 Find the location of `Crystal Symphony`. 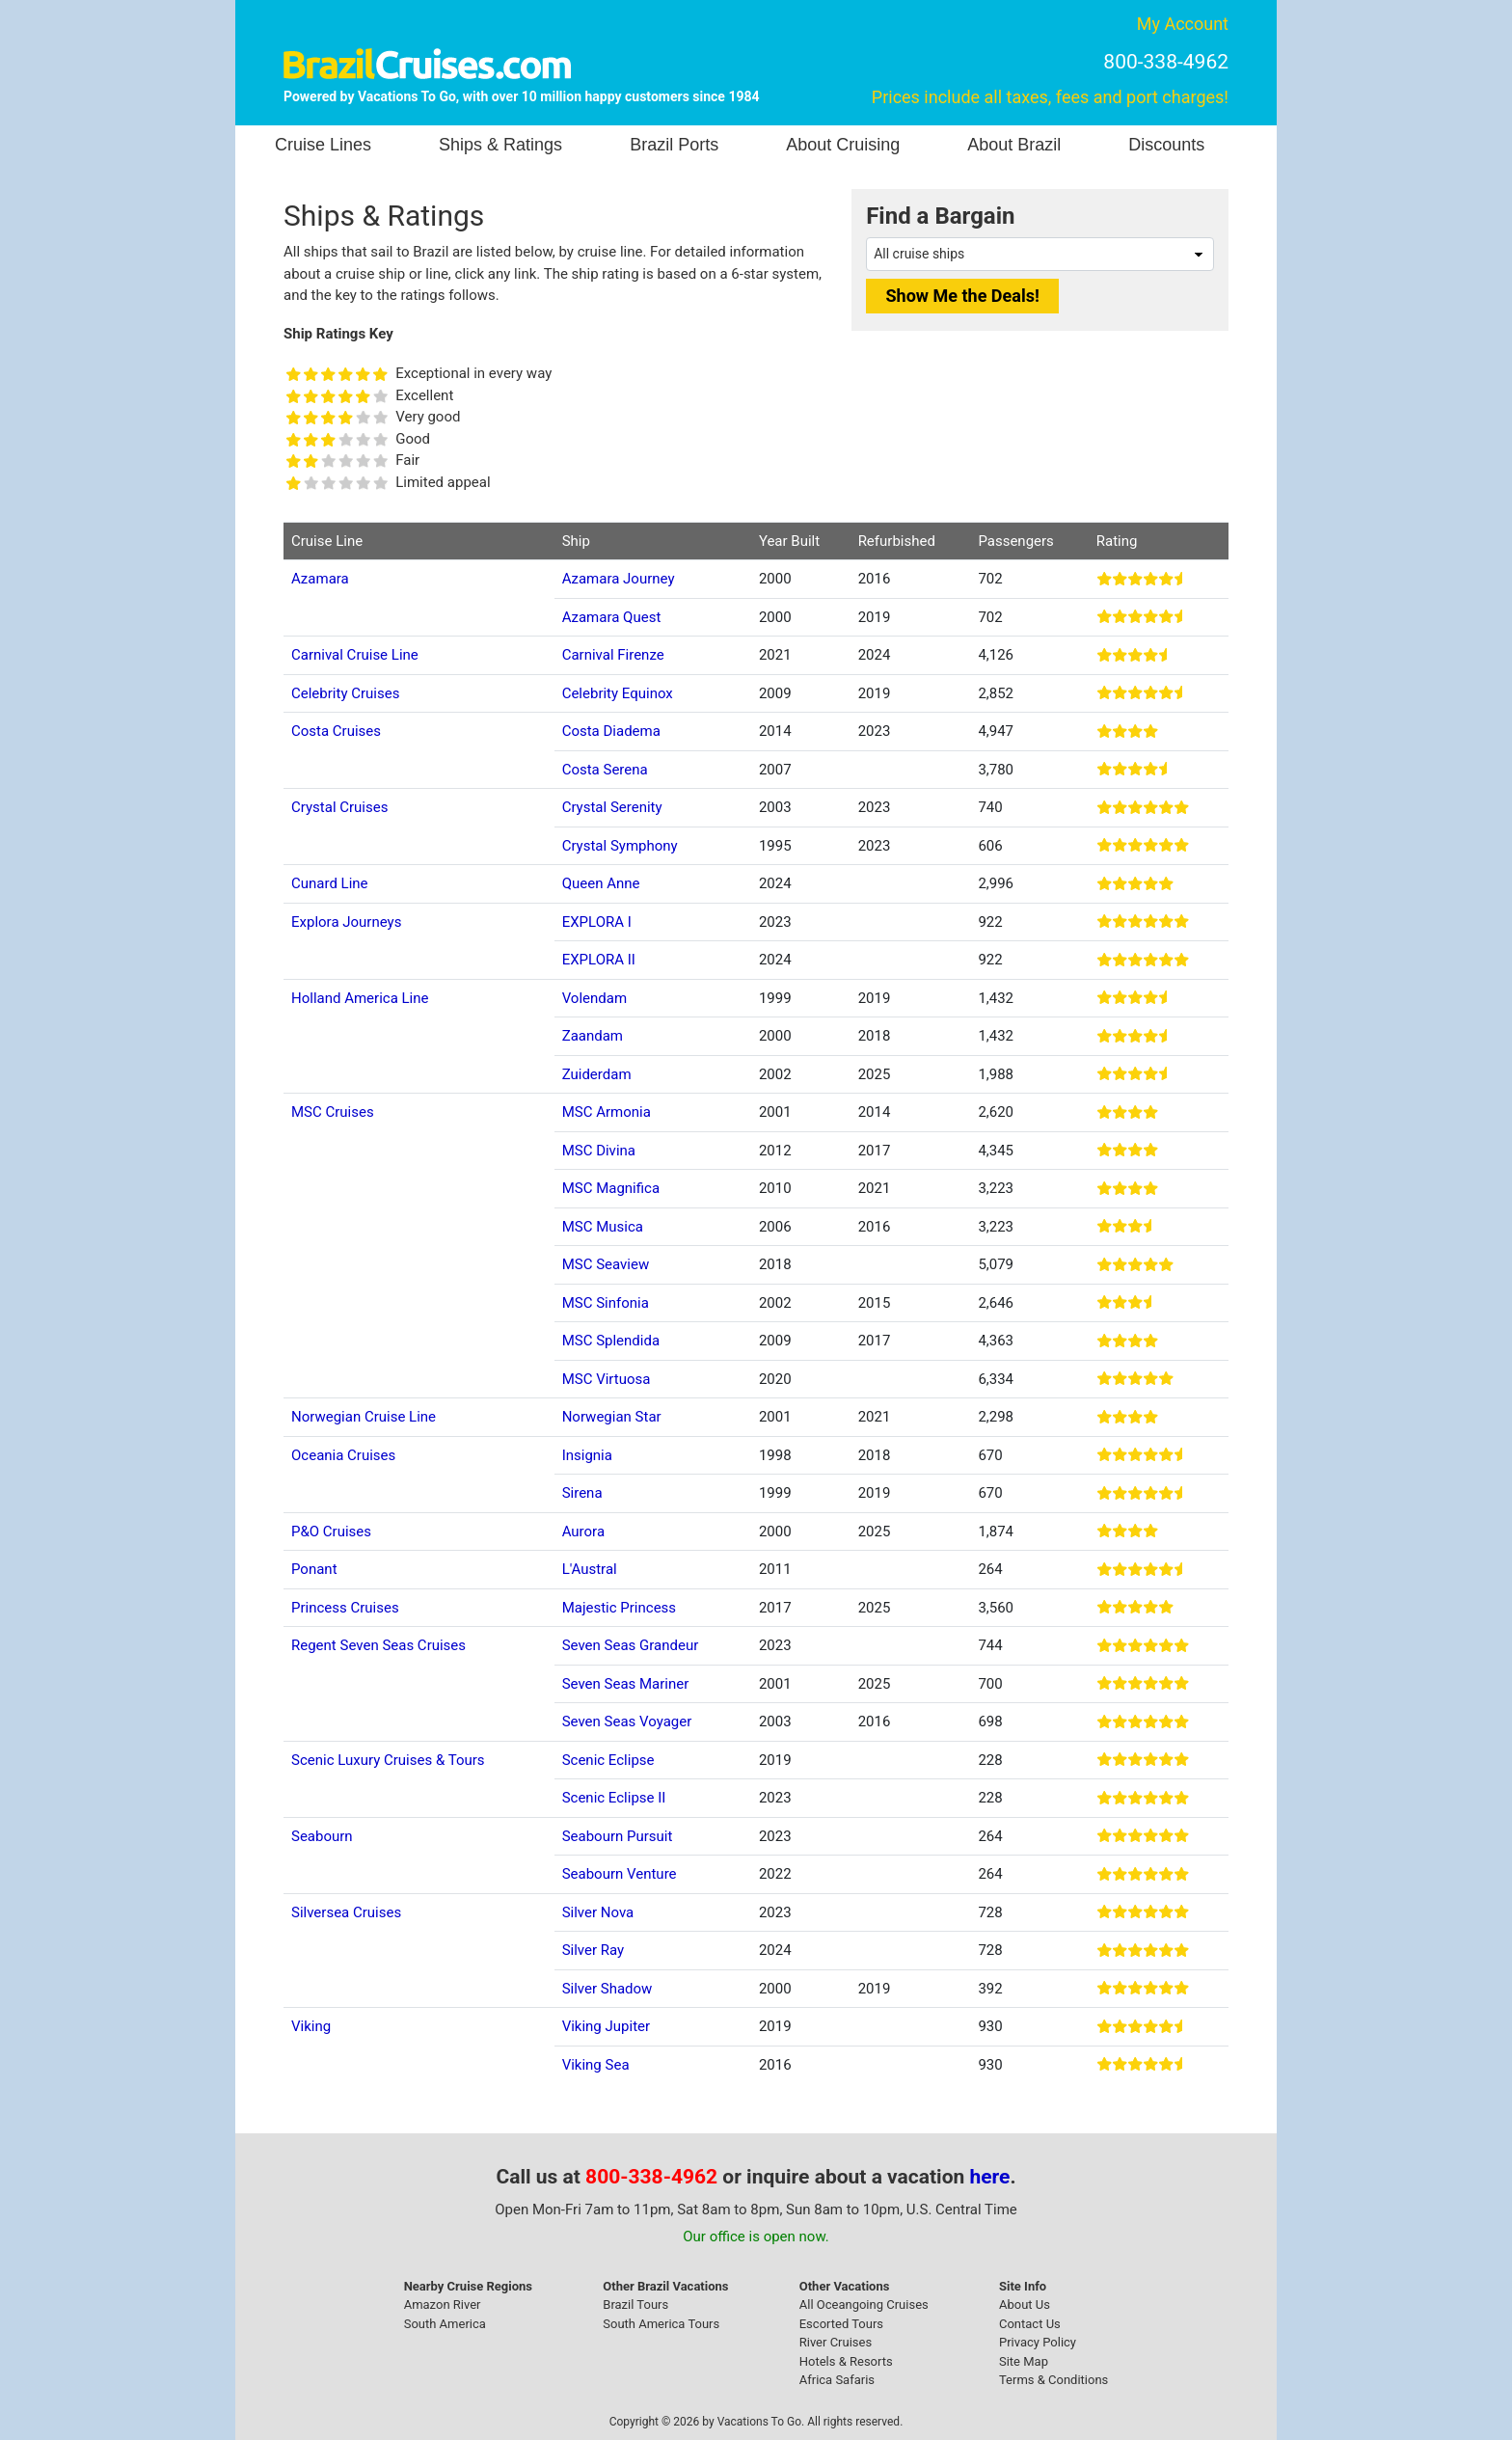

Crystal Symphony is located at coordinates (620, 845).